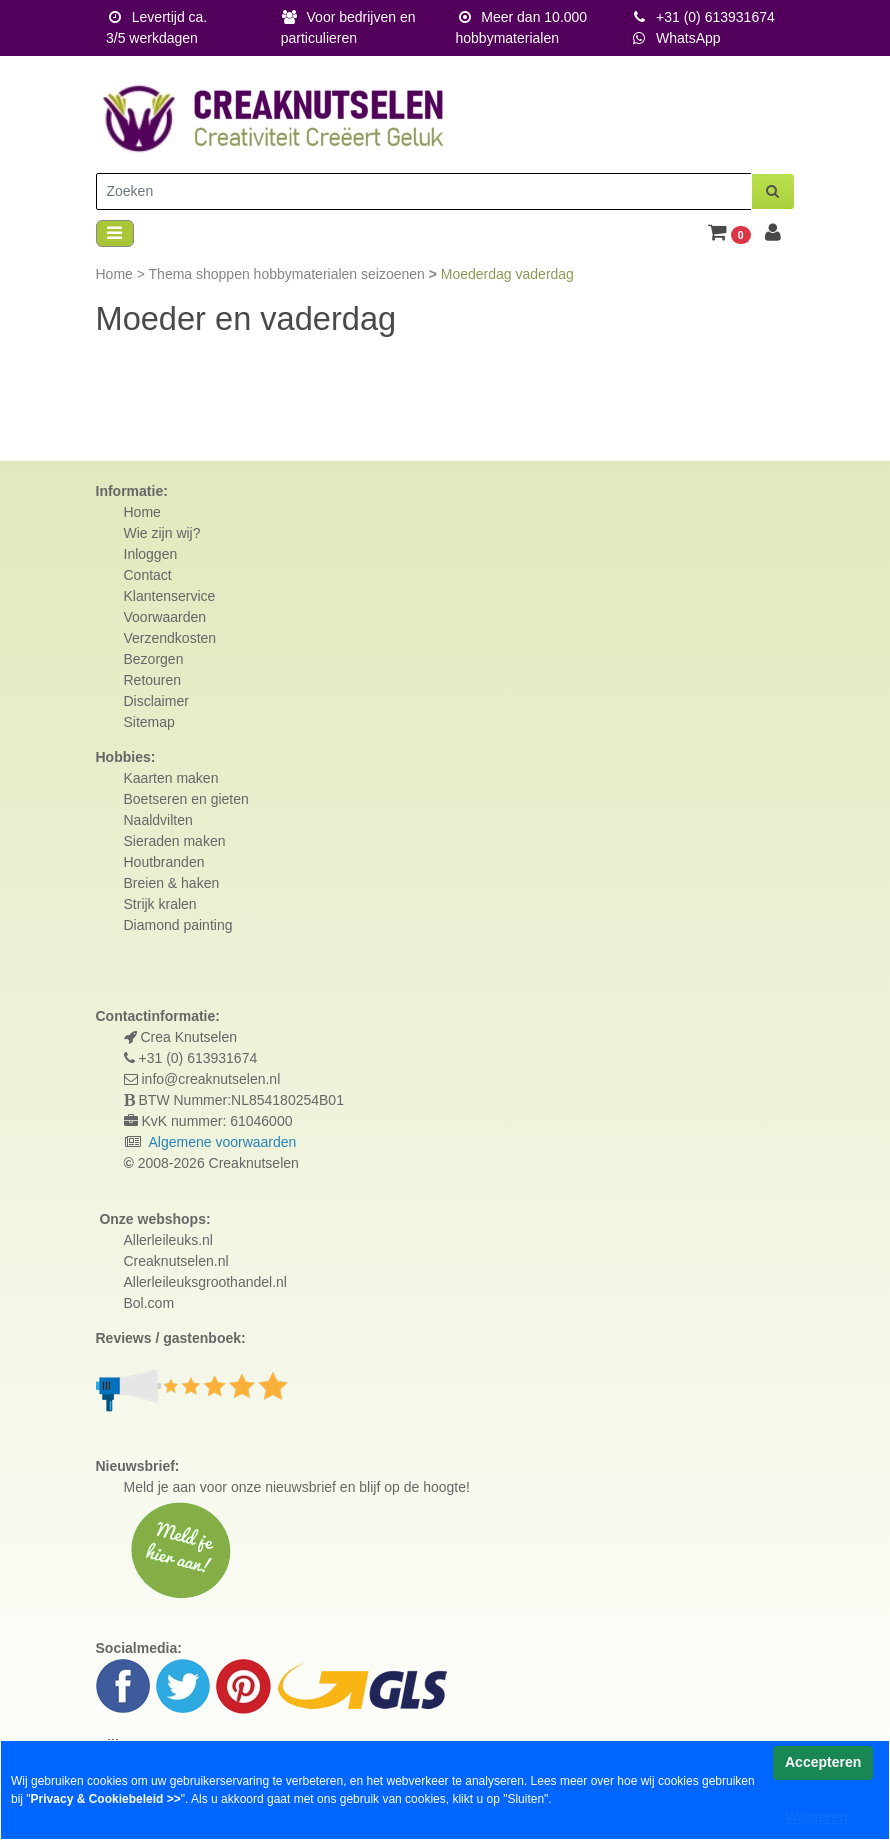 The height and width of the screenshot is (1840, 890). What do you see at coordinates (289, 274) in the screenshot?
I see `Thema shoppen hobbymaterialen seizoenen` at bounding box center [289, 274].